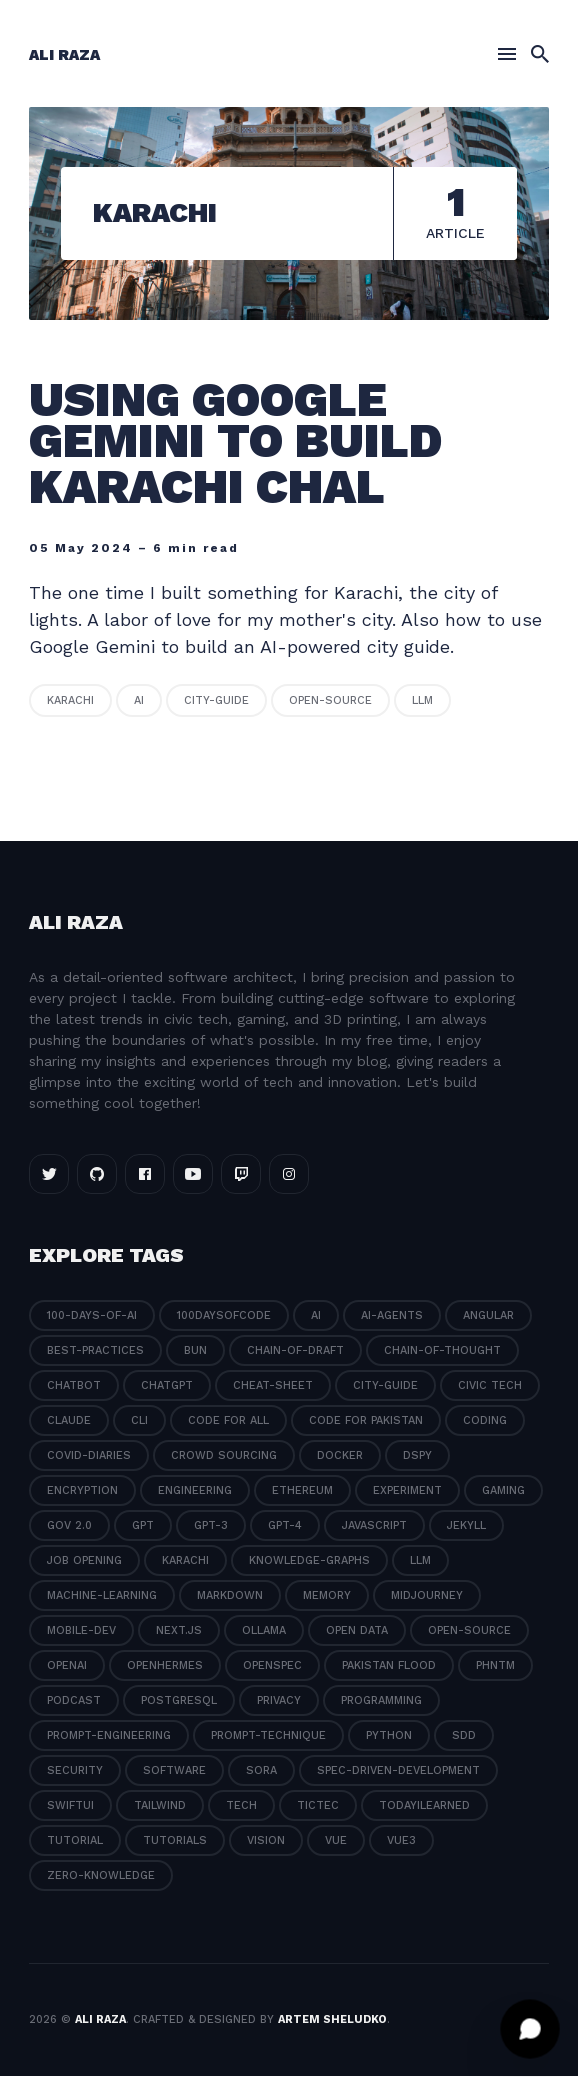  What do you see at coordinates (285, 1526) in the screenshot?
I see `gpt-4` at bounding box center [285, 1526].